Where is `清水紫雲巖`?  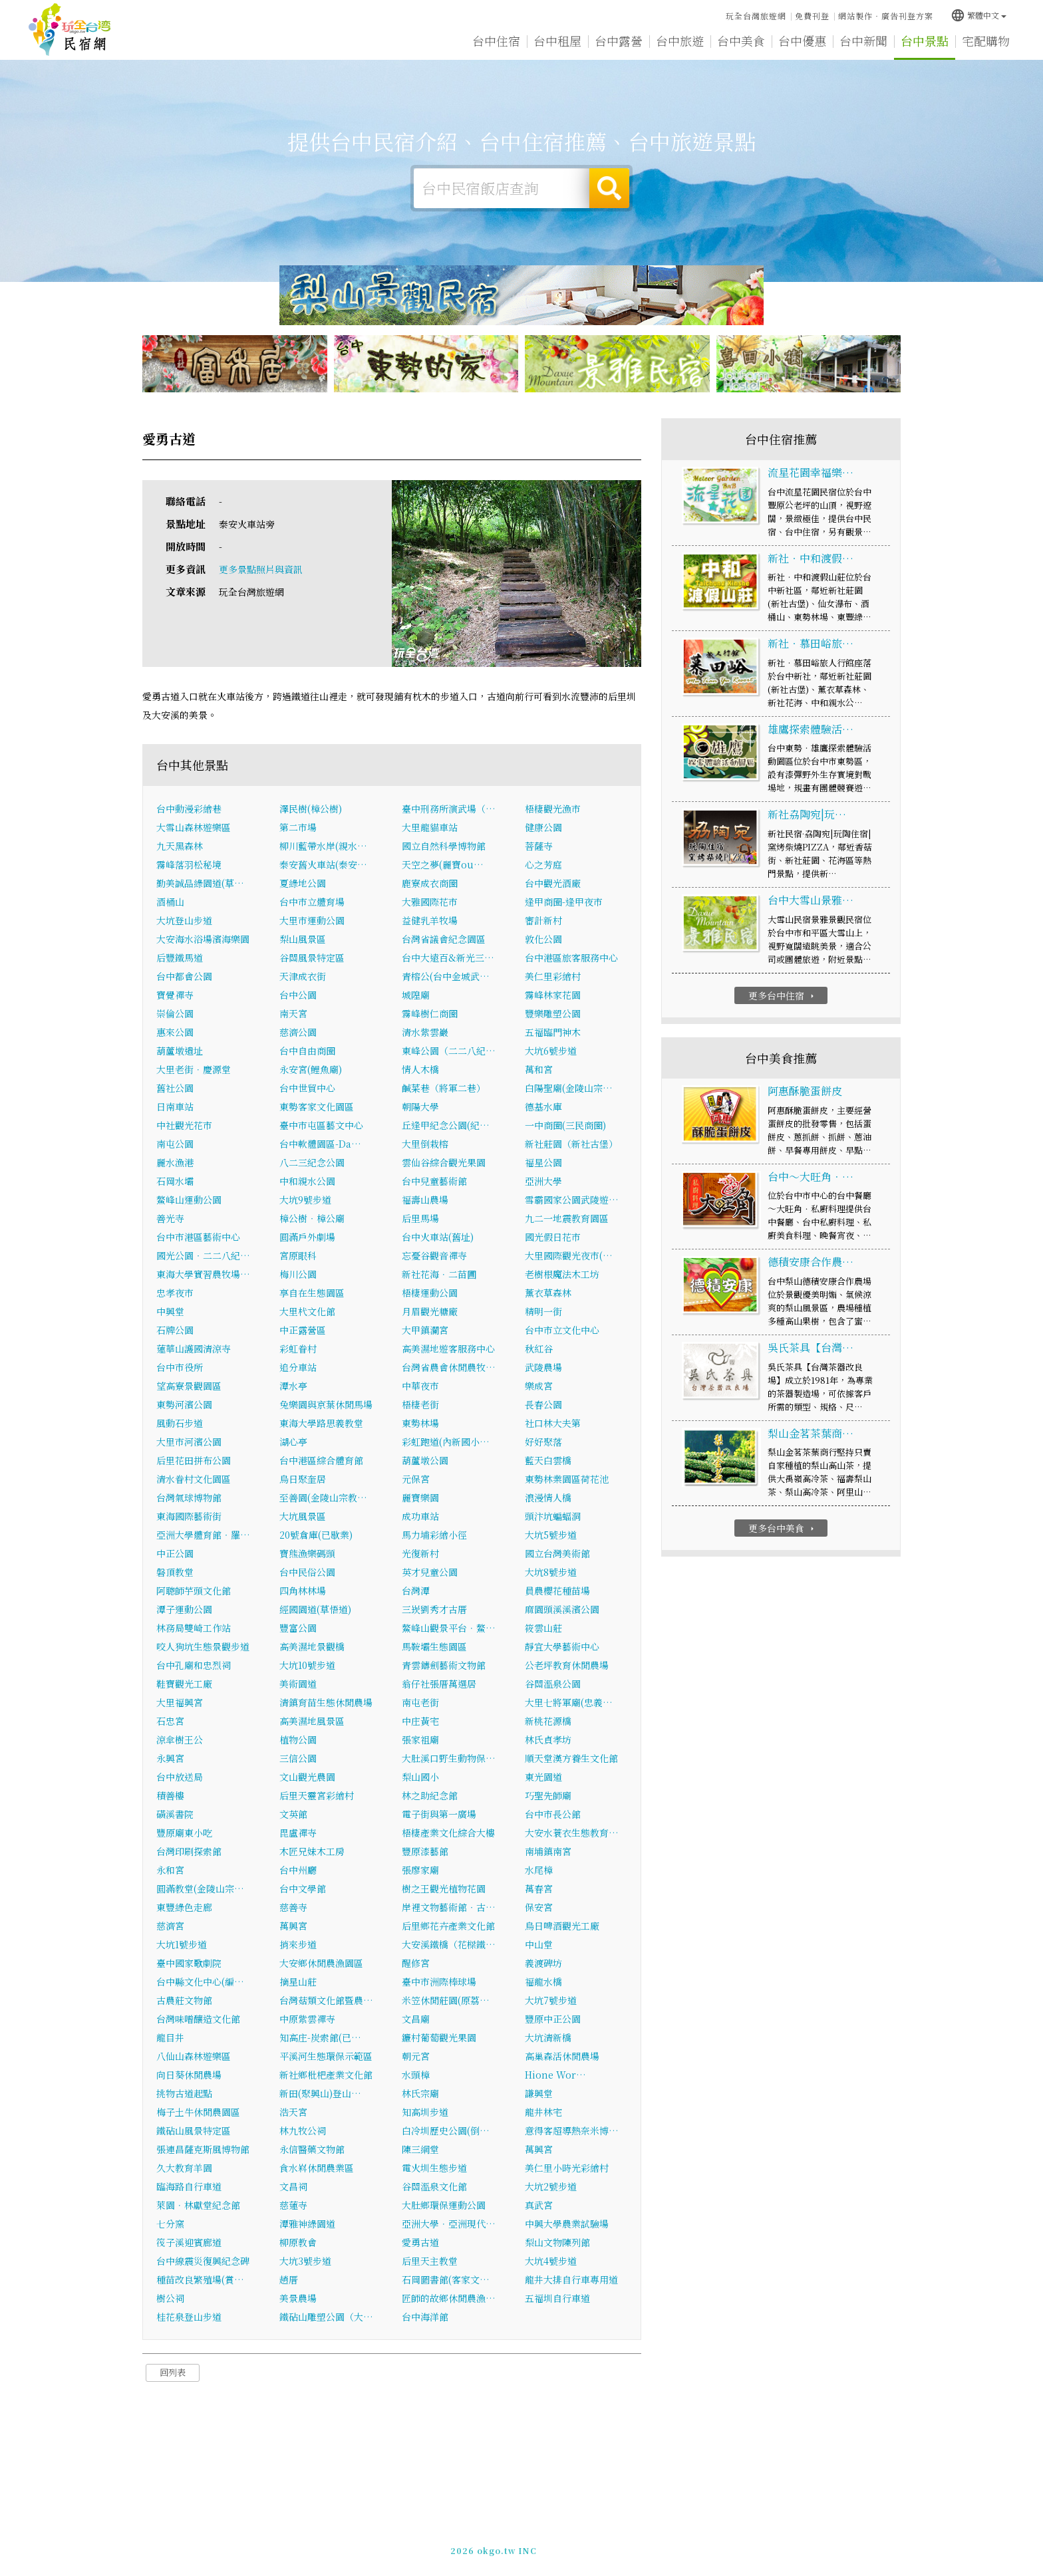
清水紫雲巖 is located at coordinates (425, 1032).